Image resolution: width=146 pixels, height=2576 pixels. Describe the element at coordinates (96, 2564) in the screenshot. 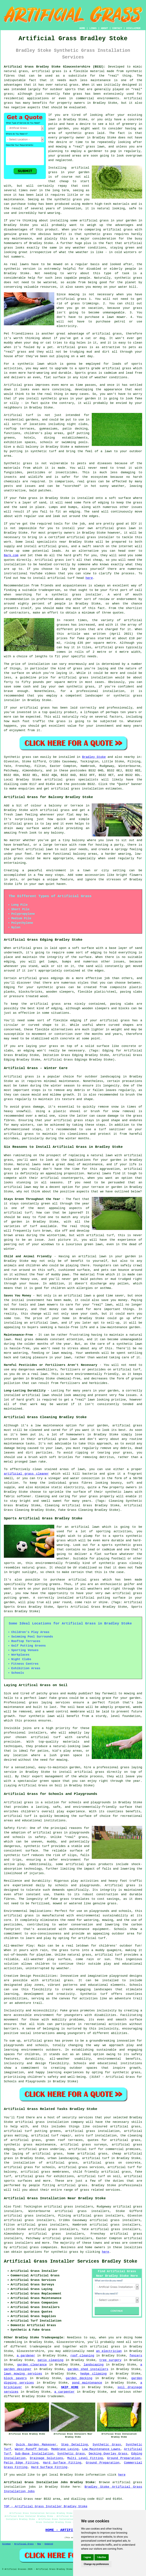

I see `Change my preferences [button]` at that location.